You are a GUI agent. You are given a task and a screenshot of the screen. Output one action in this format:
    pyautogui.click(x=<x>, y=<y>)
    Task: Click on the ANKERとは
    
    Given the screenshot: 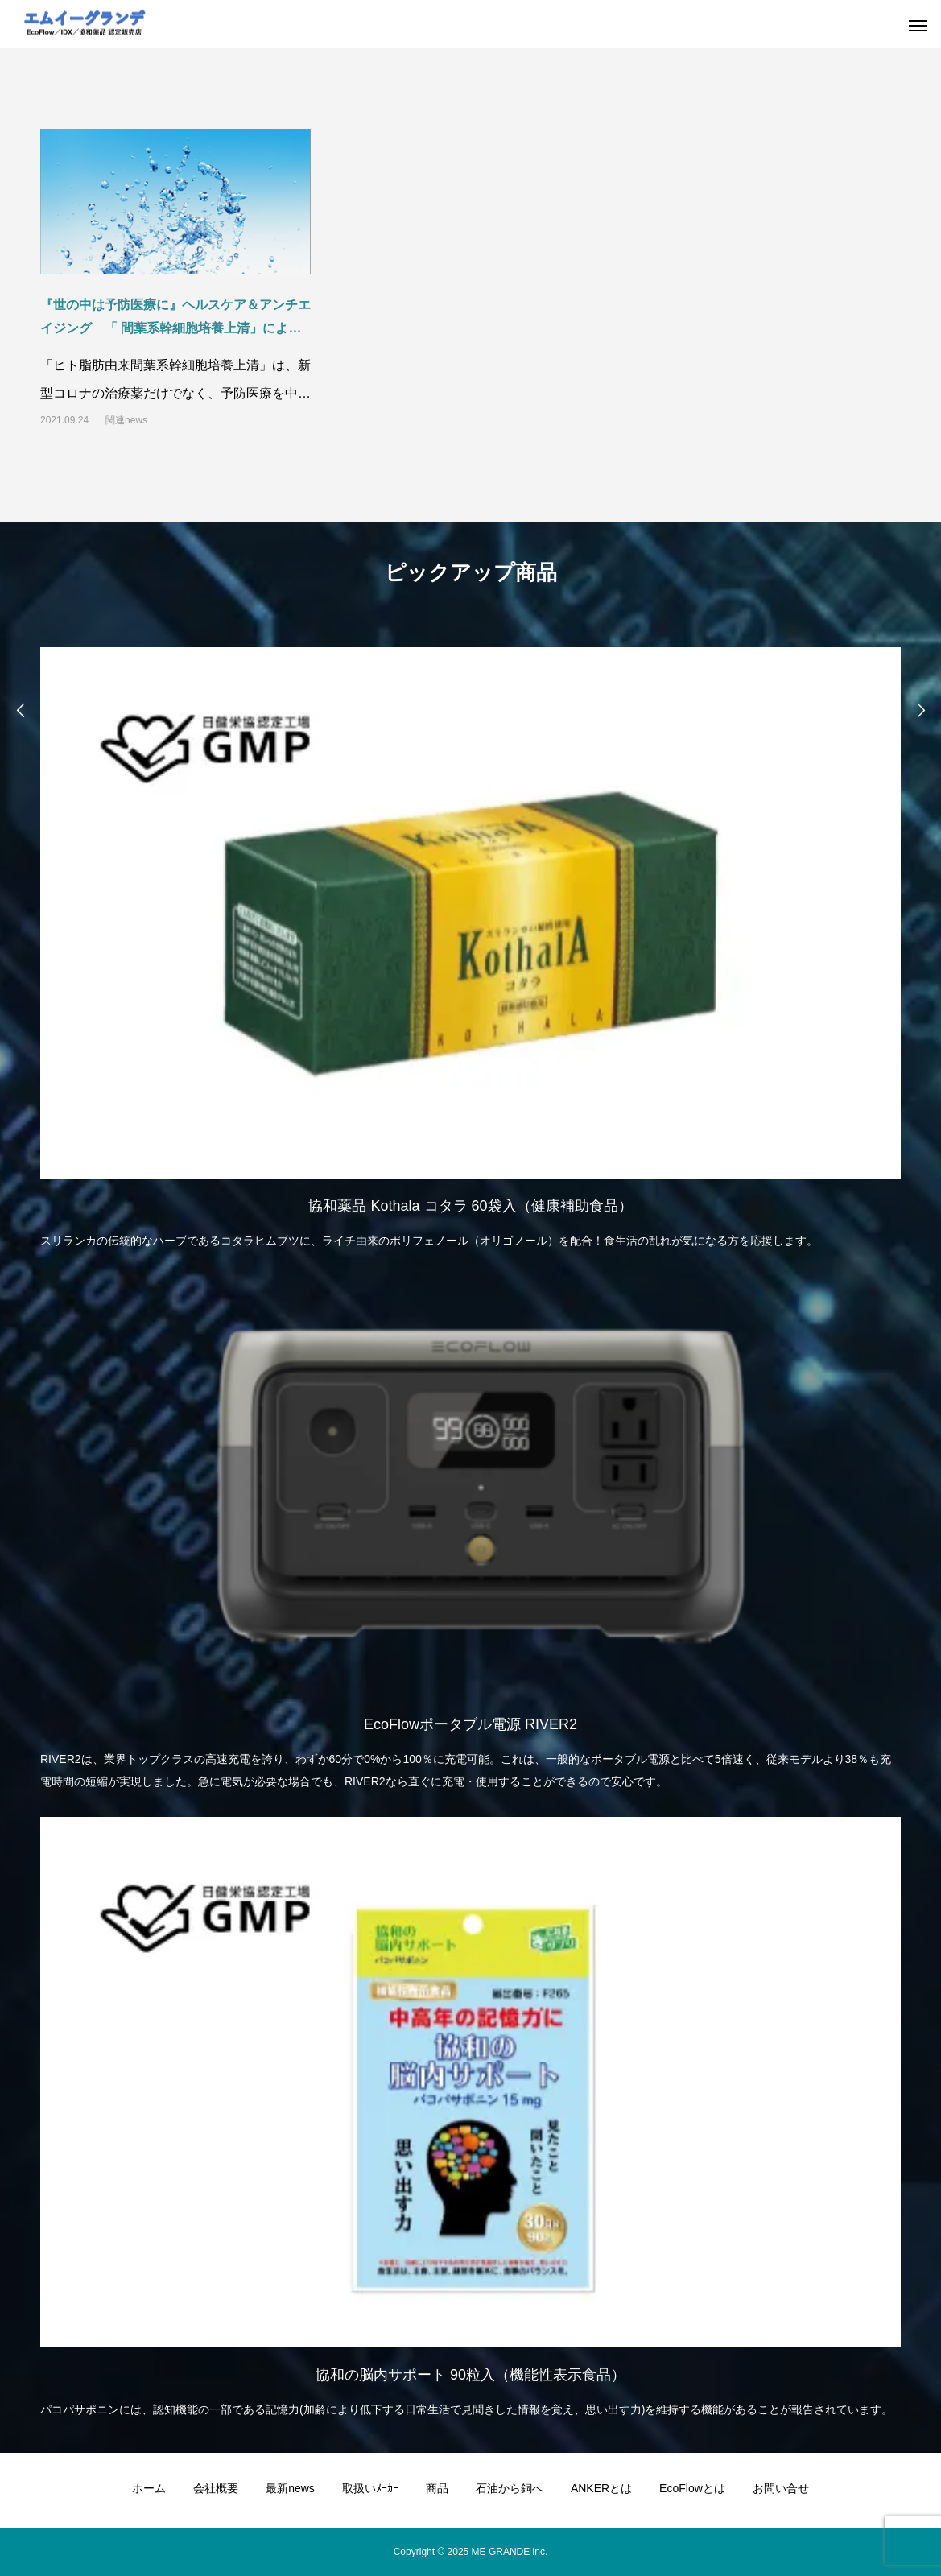 What is the action you would take?
    pyautogui.click(x=601, y=2488)
    